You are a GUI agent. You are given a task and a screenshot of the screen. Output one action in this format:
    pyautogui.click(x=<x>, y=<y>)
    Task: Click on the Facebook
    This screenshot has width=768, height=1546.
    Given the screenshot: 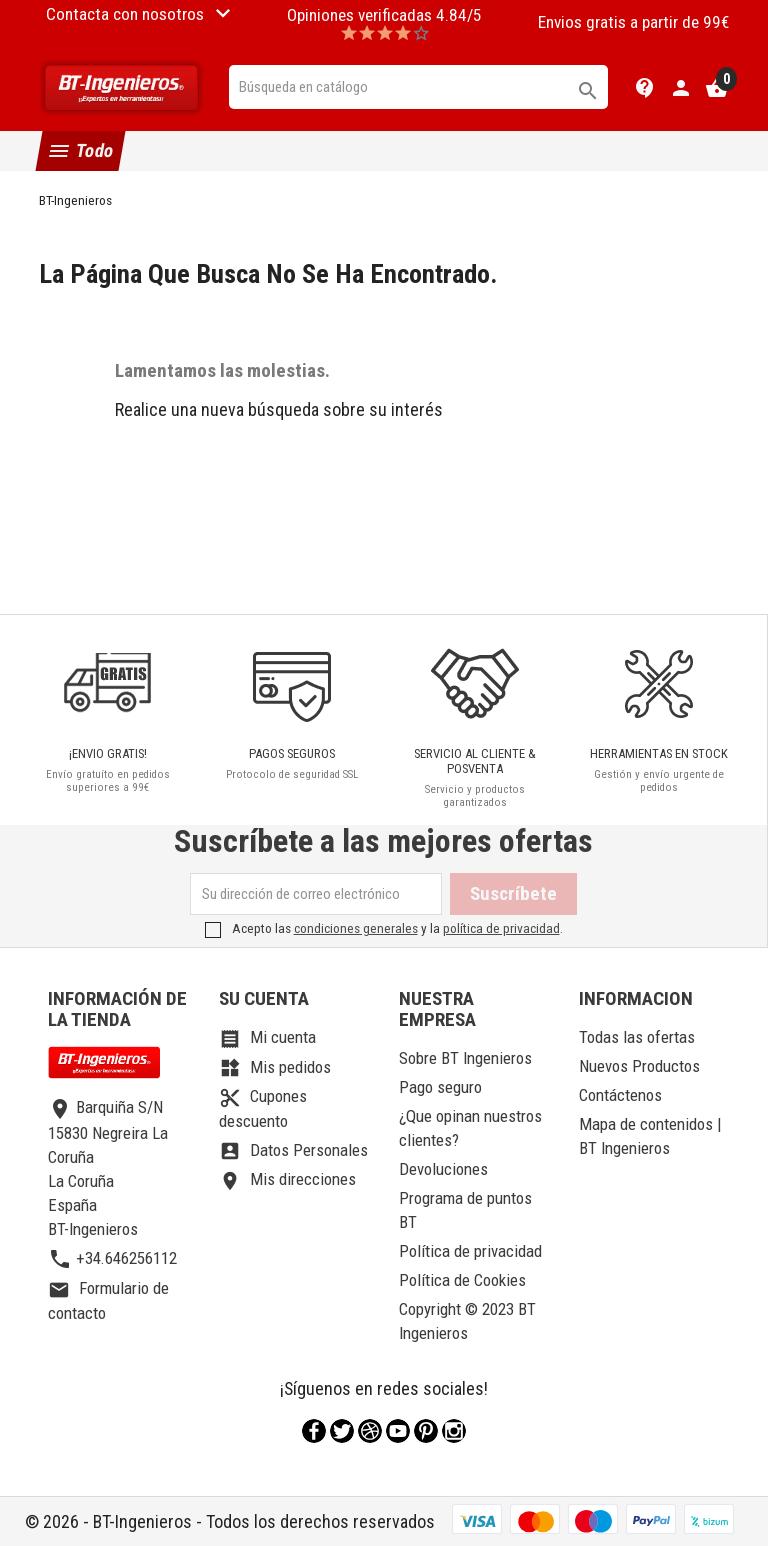 What is the action you would take?
    pyautogui.click(x=314, y=1431)
    